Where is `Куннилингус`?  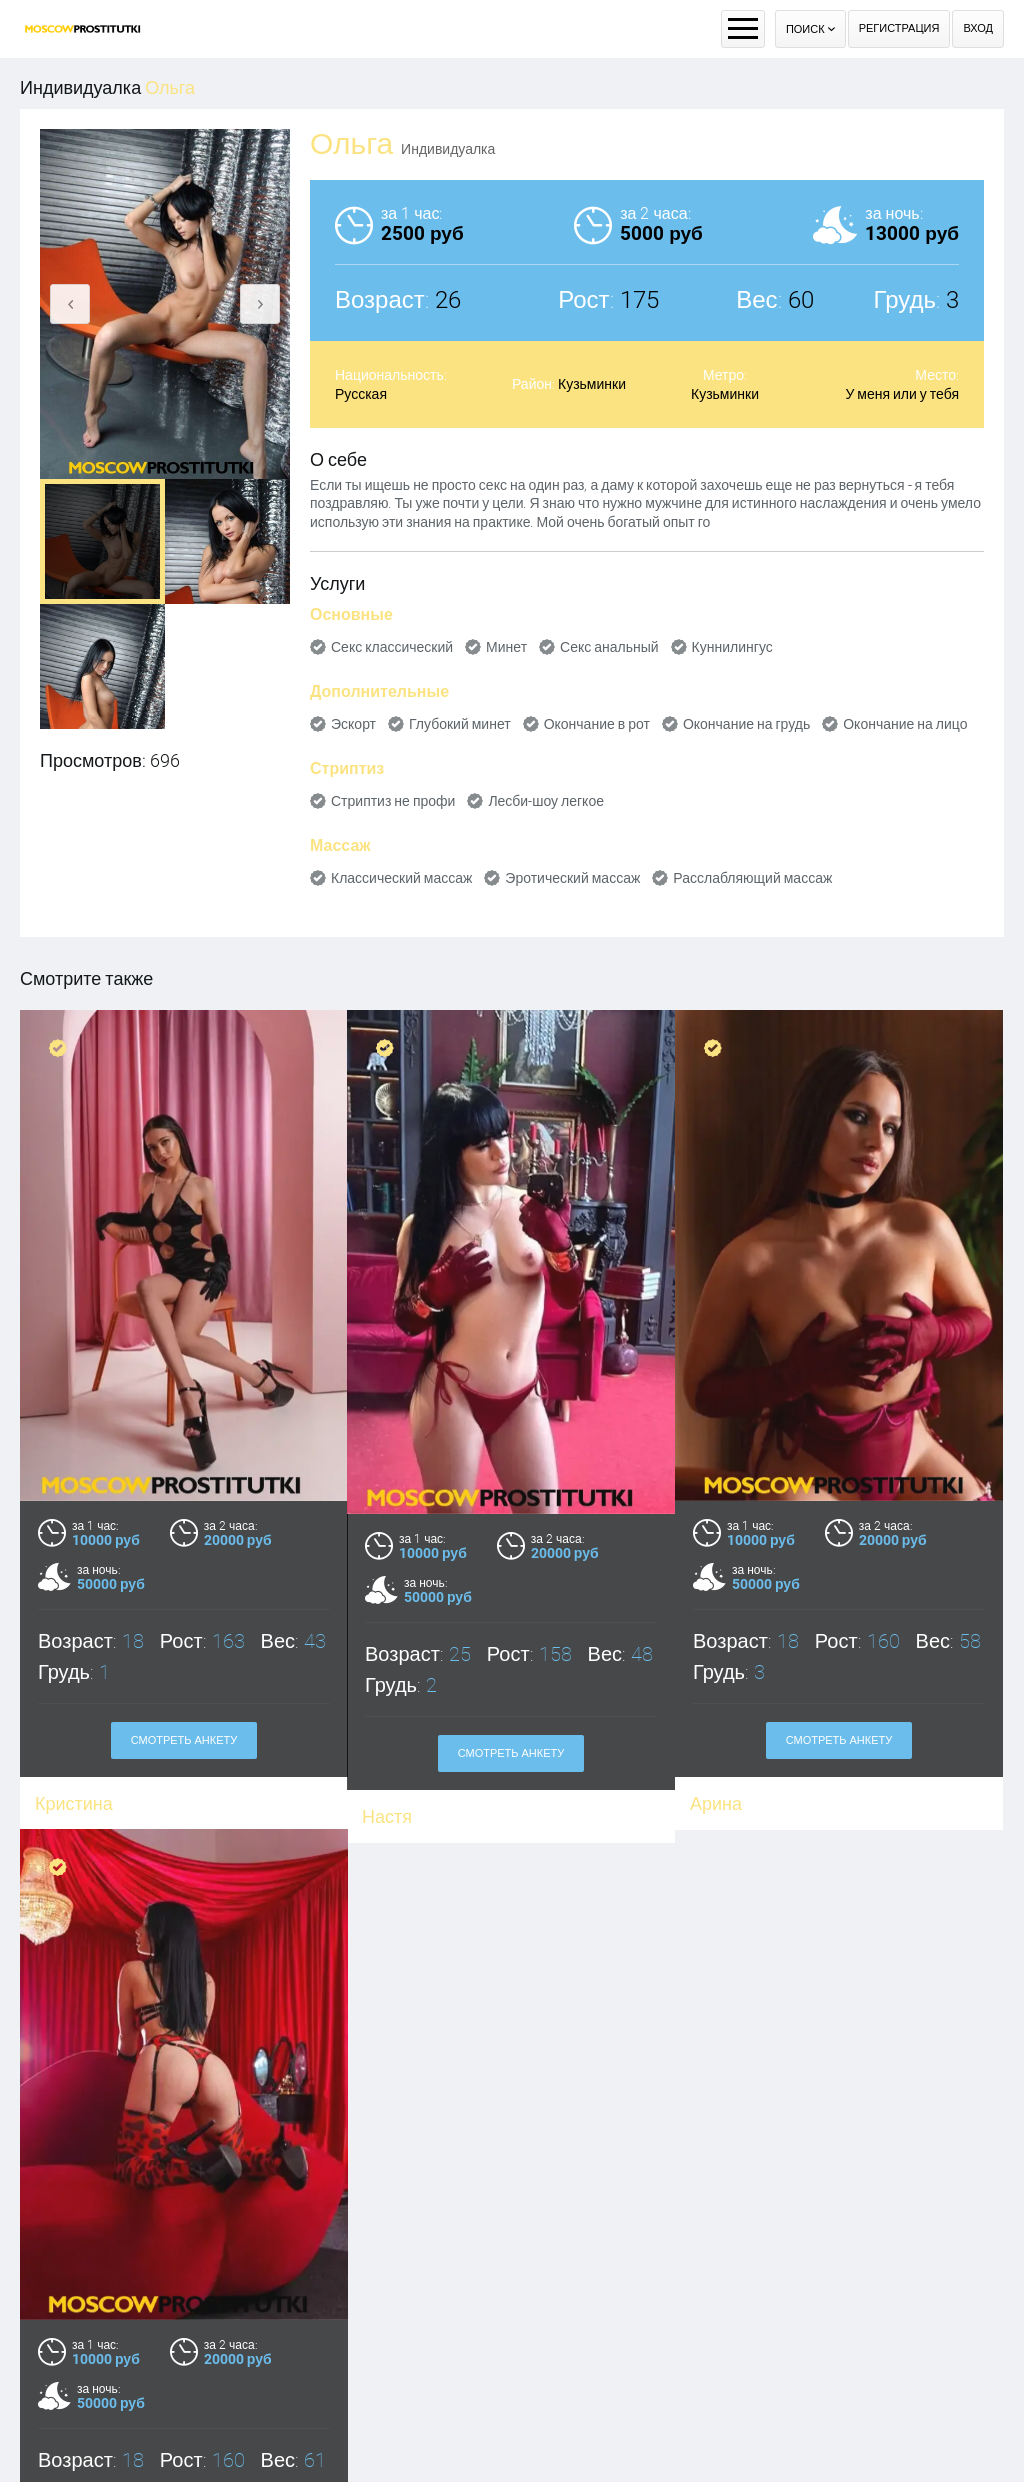 Куннилингус is located at coordinates (732, 647).